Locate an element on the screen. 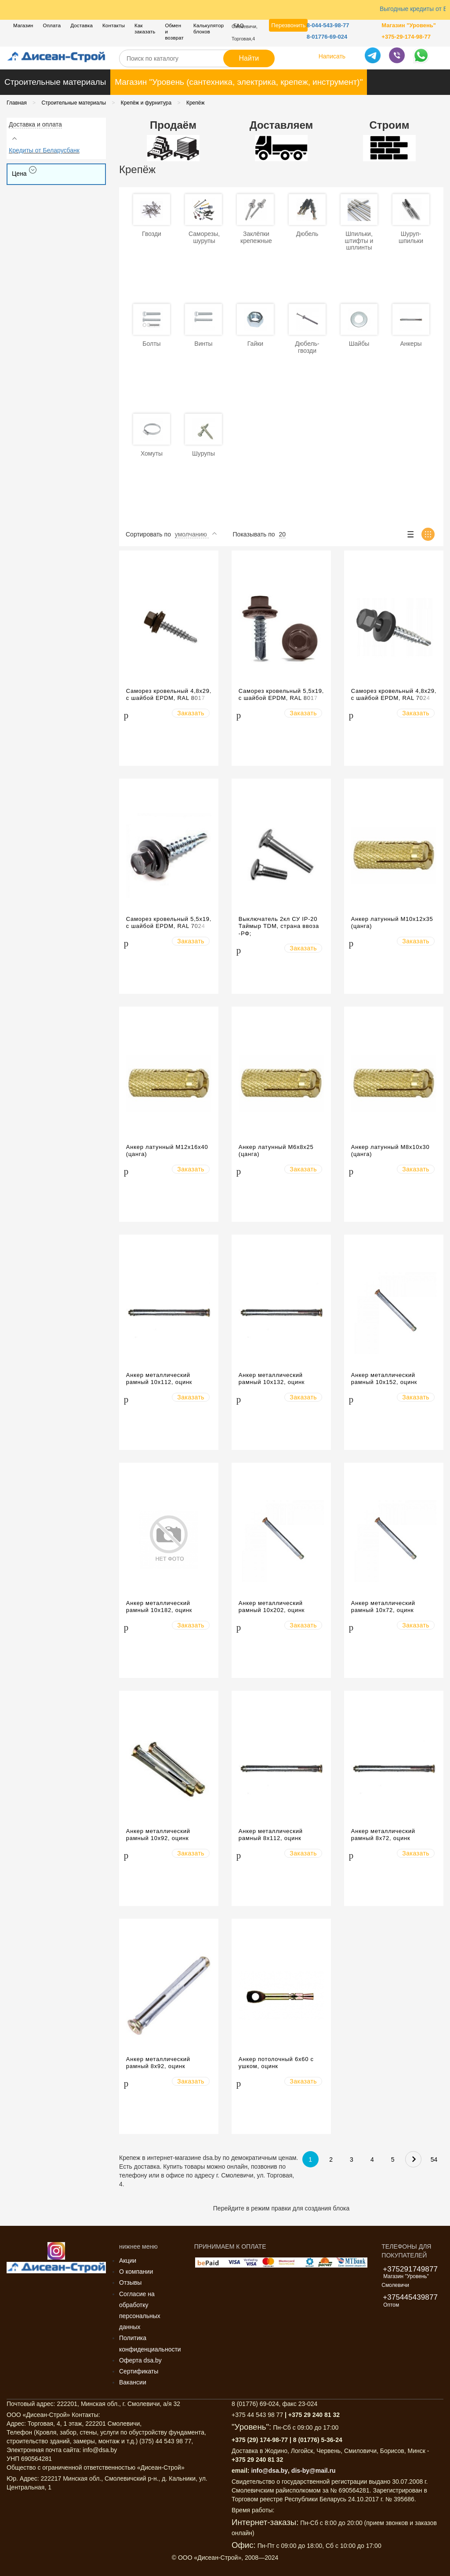 Image resolution: width=450 pixels, height=2576 pixels. Отзывы is located at coordinates (130, 2282).